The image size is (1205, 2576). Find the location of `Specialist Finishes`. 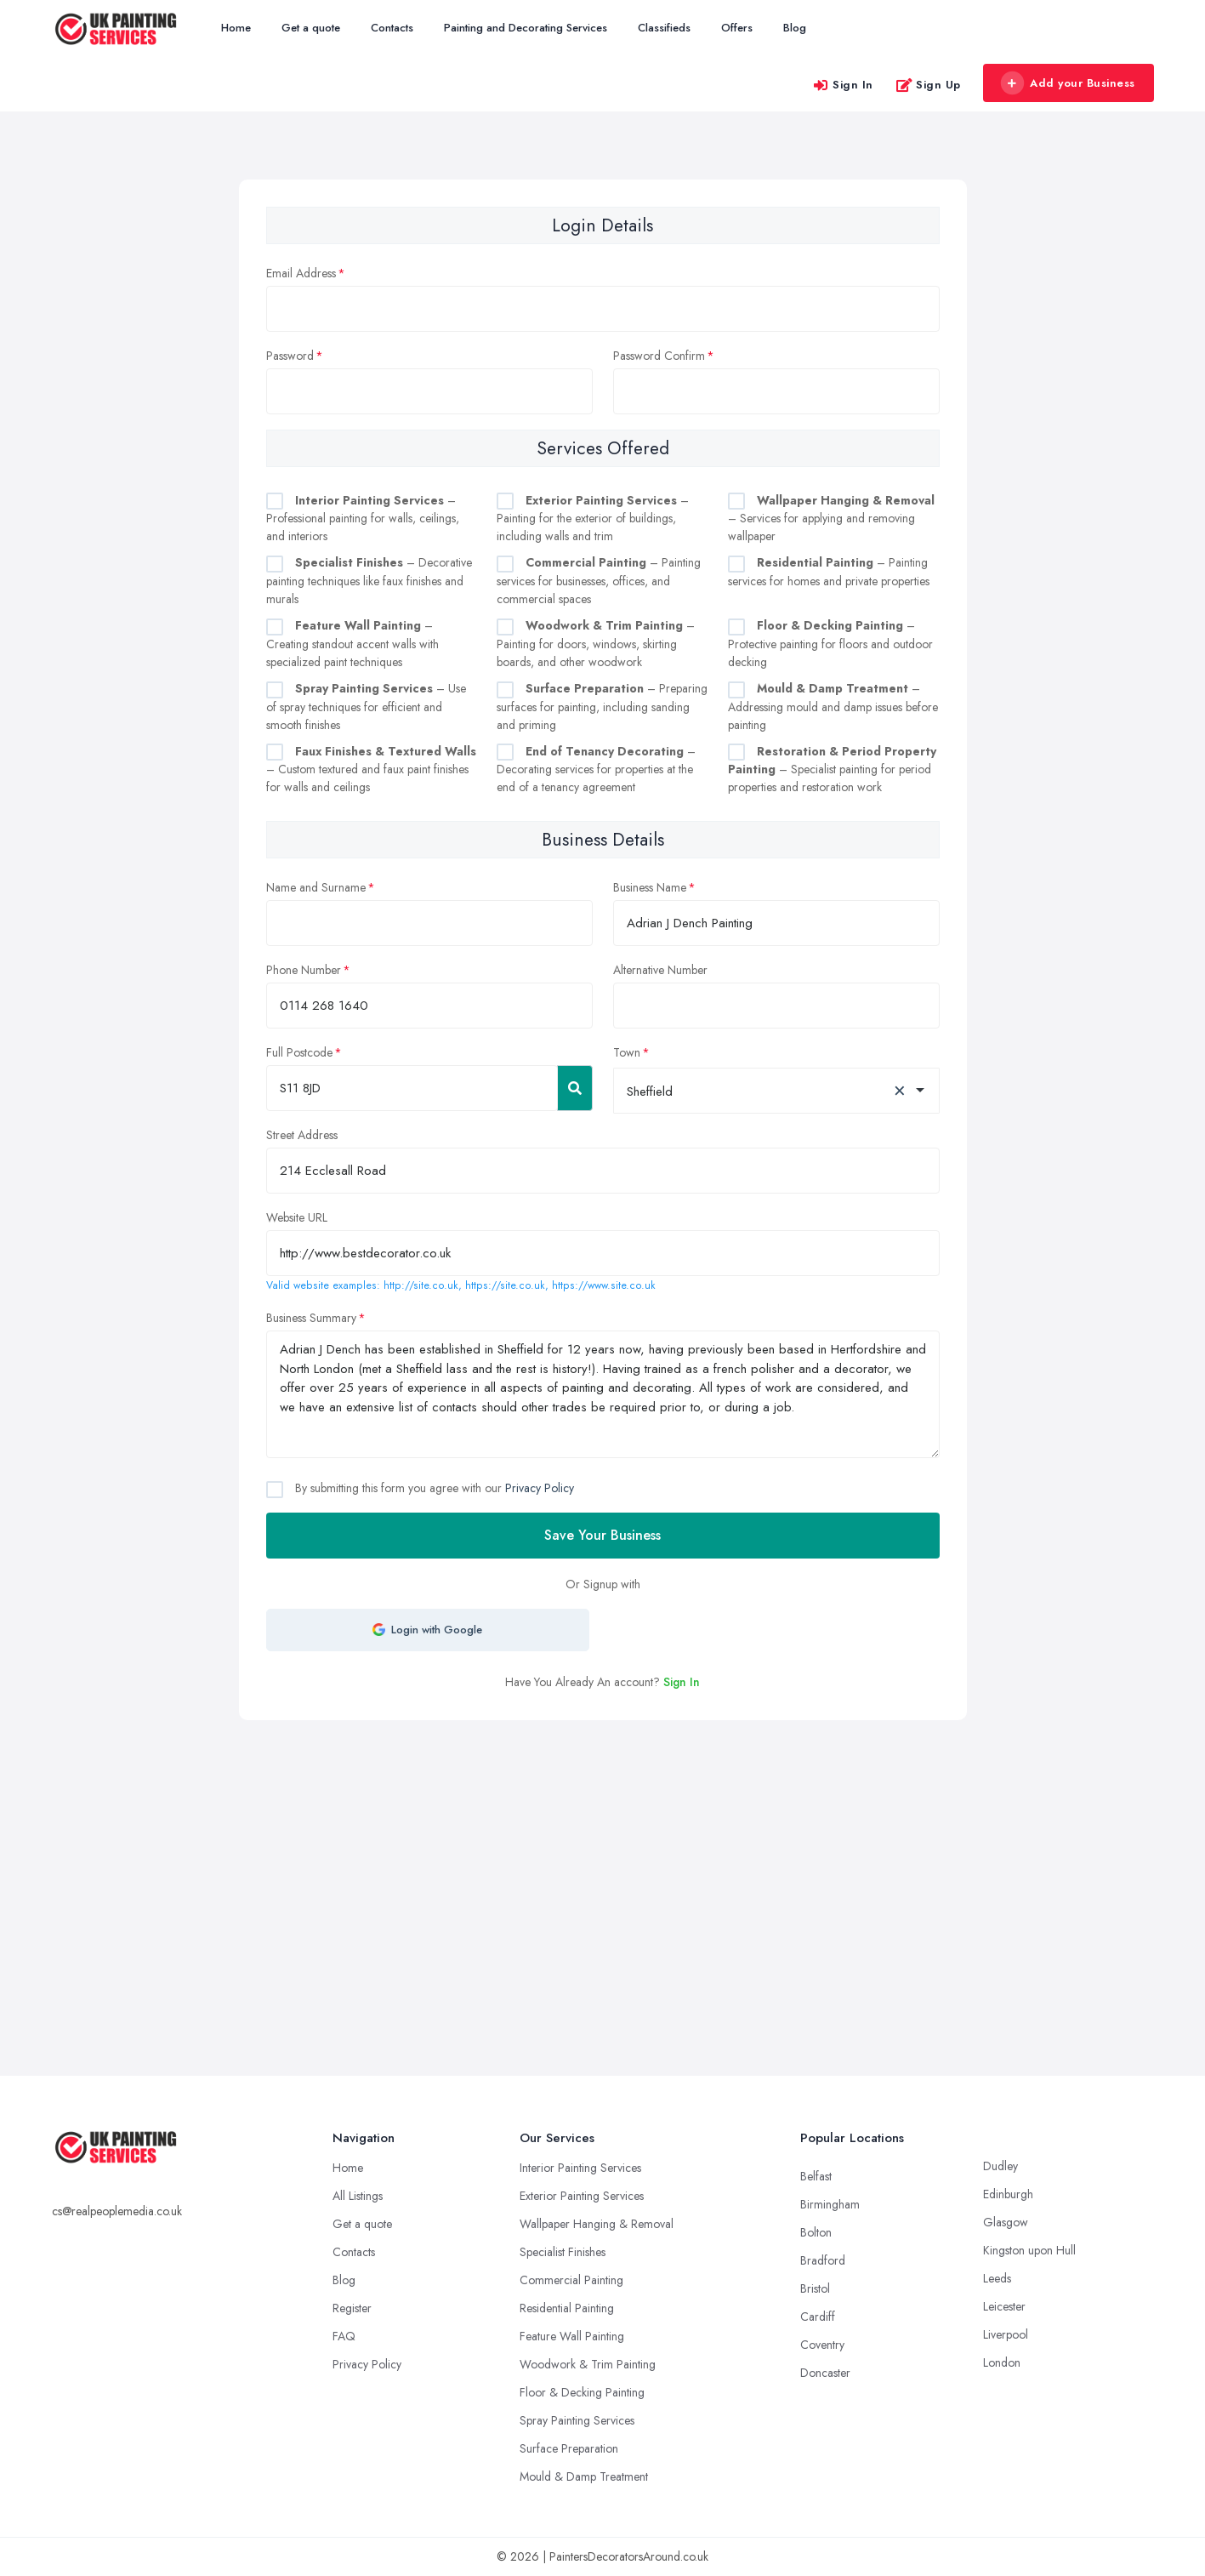

Specialist Finishes is located at coordinates (562, 2251).